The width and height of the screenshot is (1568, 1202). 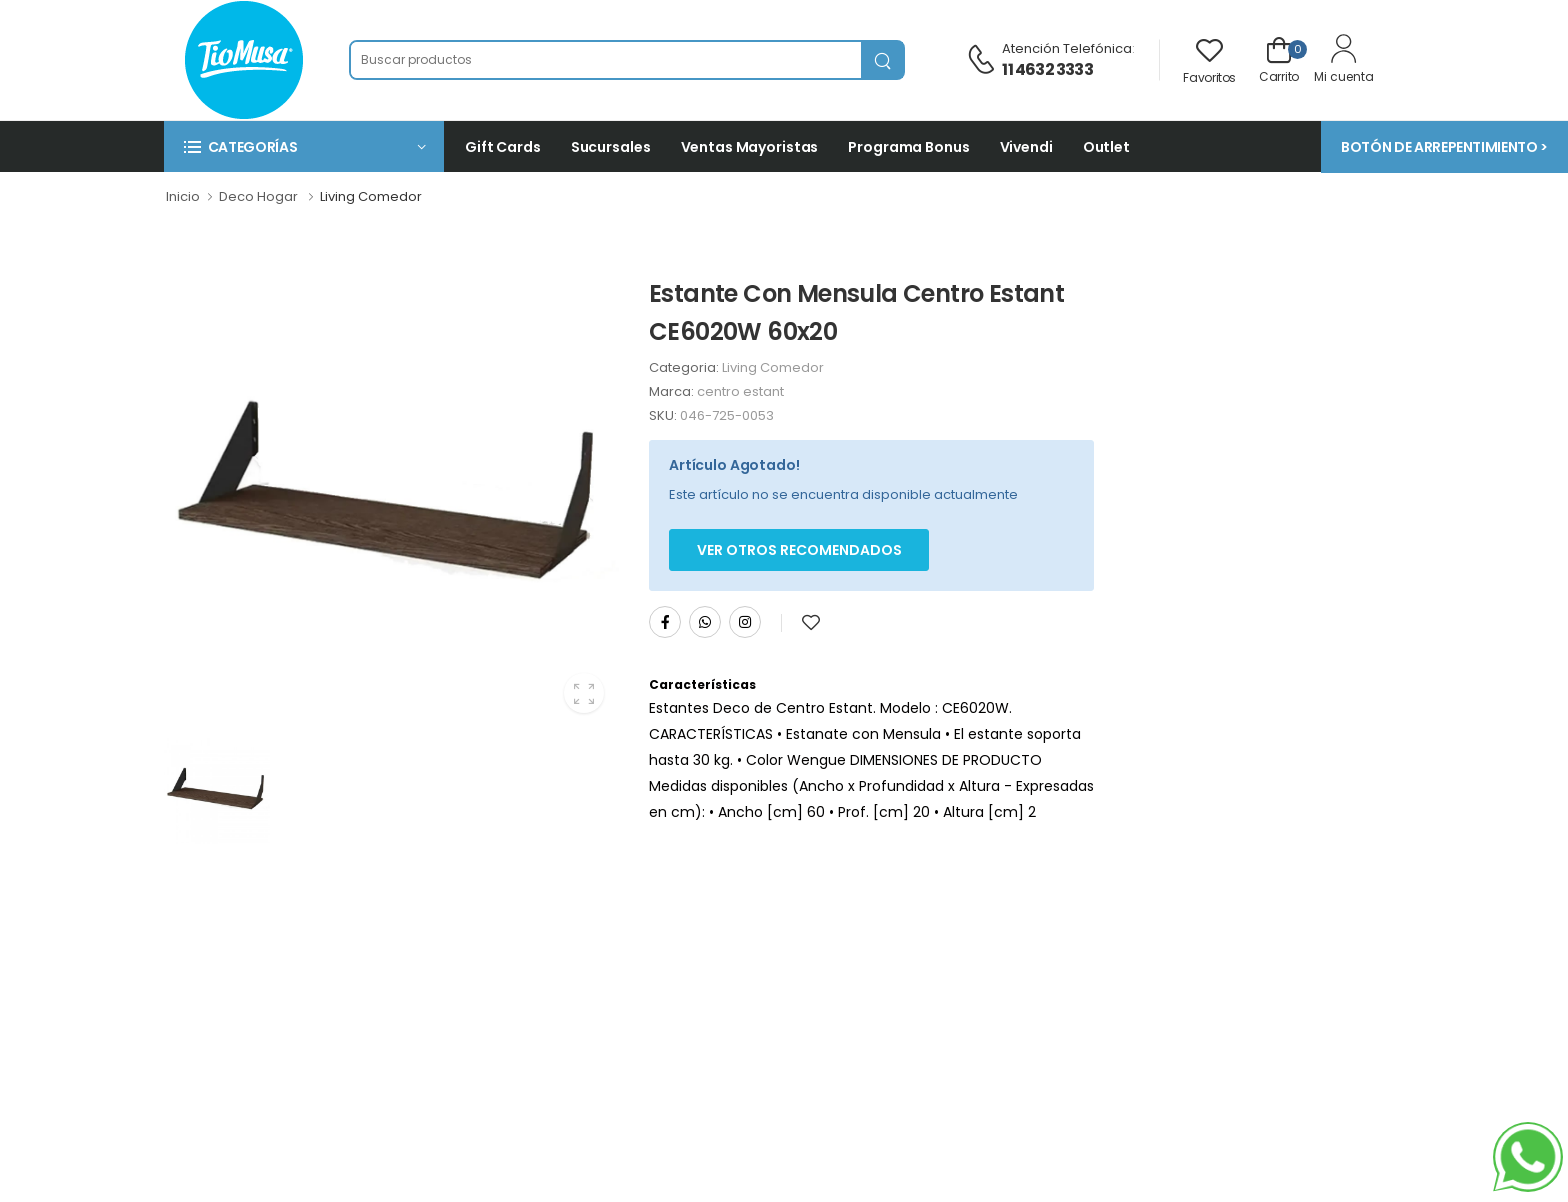 I want to click on Living Comedor, so click(x=371, y=196).